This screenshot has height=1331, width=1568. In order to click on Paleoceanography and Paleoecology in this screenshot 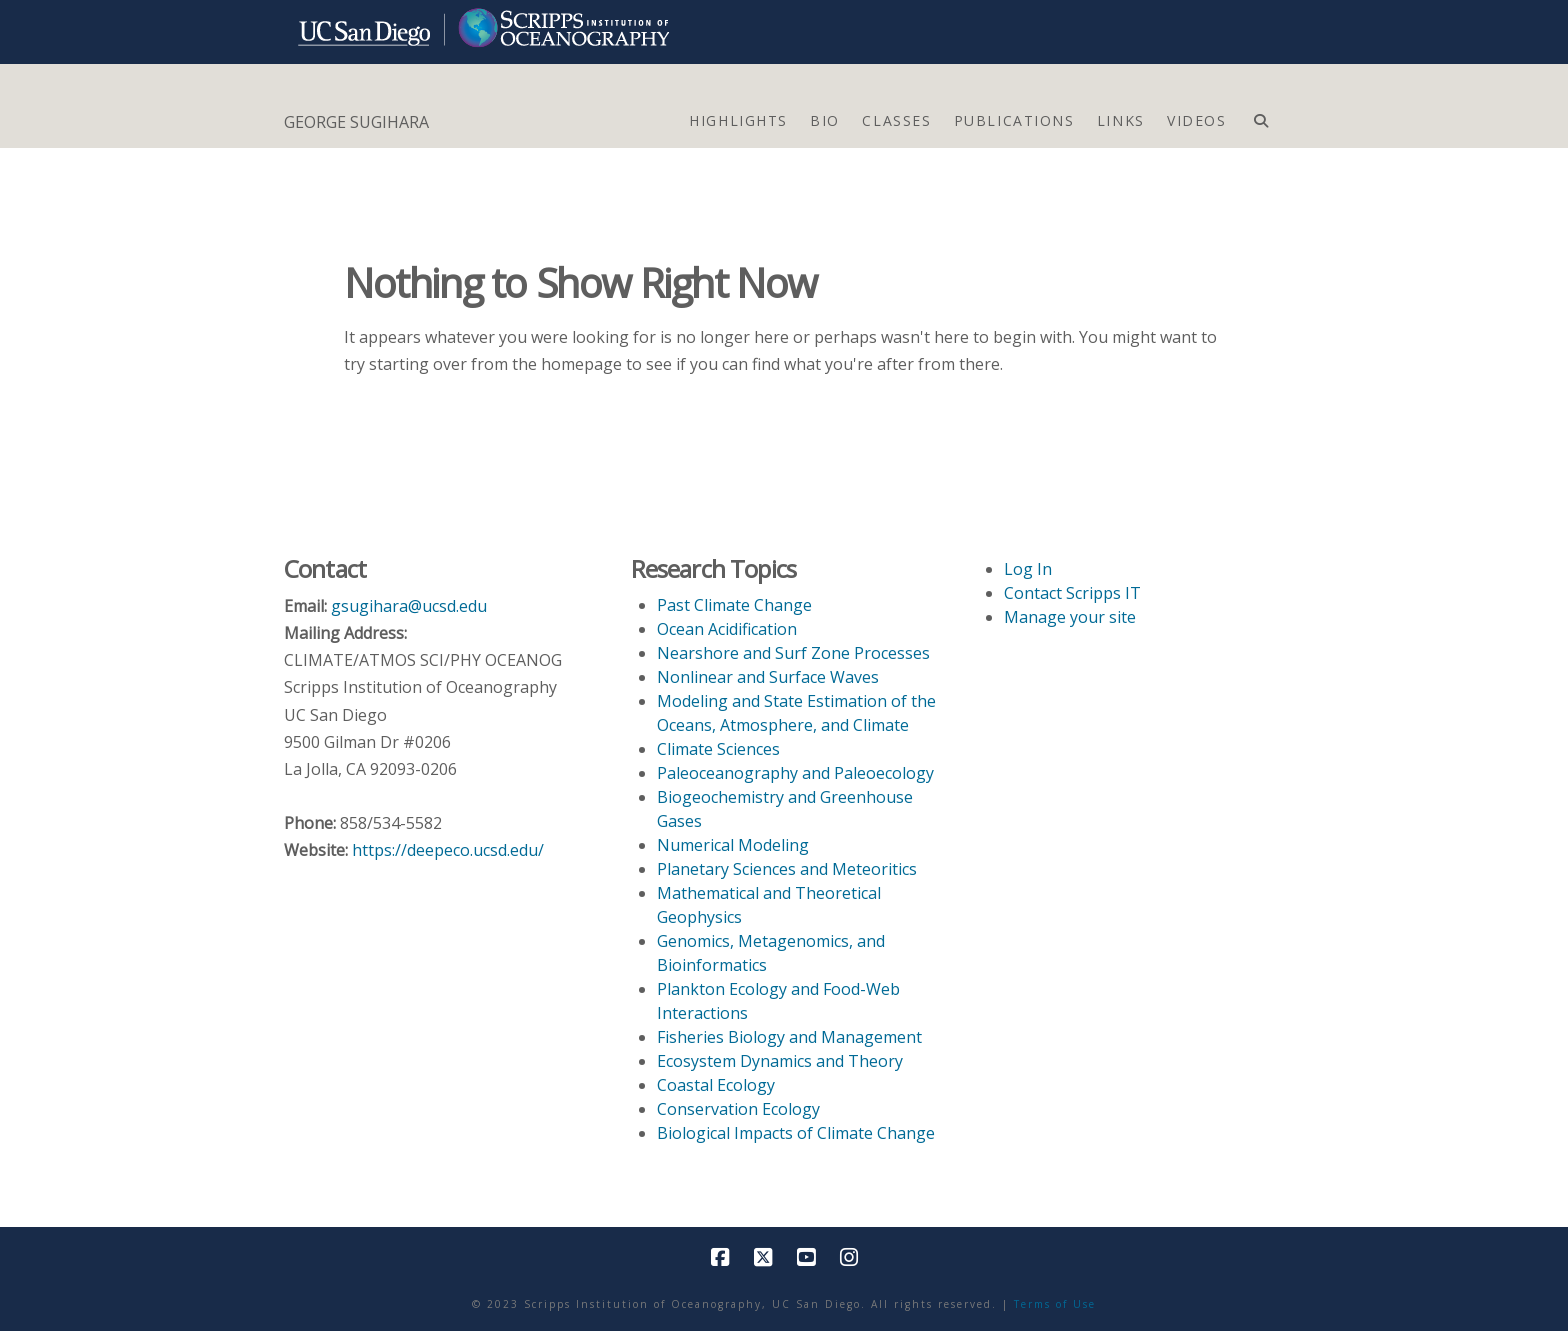, I will do `click(795, 773)`.